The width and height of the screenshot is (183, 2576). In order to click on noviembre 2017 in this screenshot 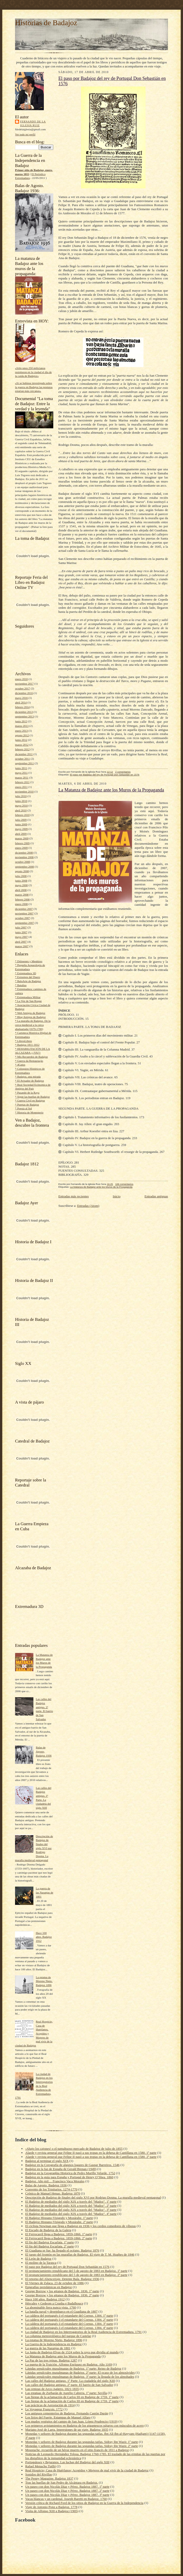, I will do `click(24, 683)`.